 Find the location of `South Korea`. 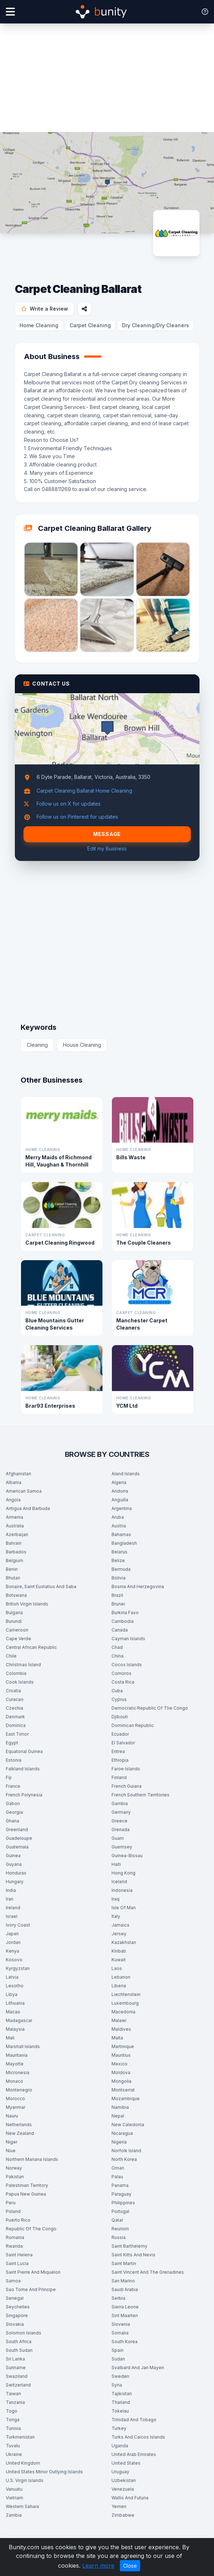

South Korea is located at coordinates (125, 2341).